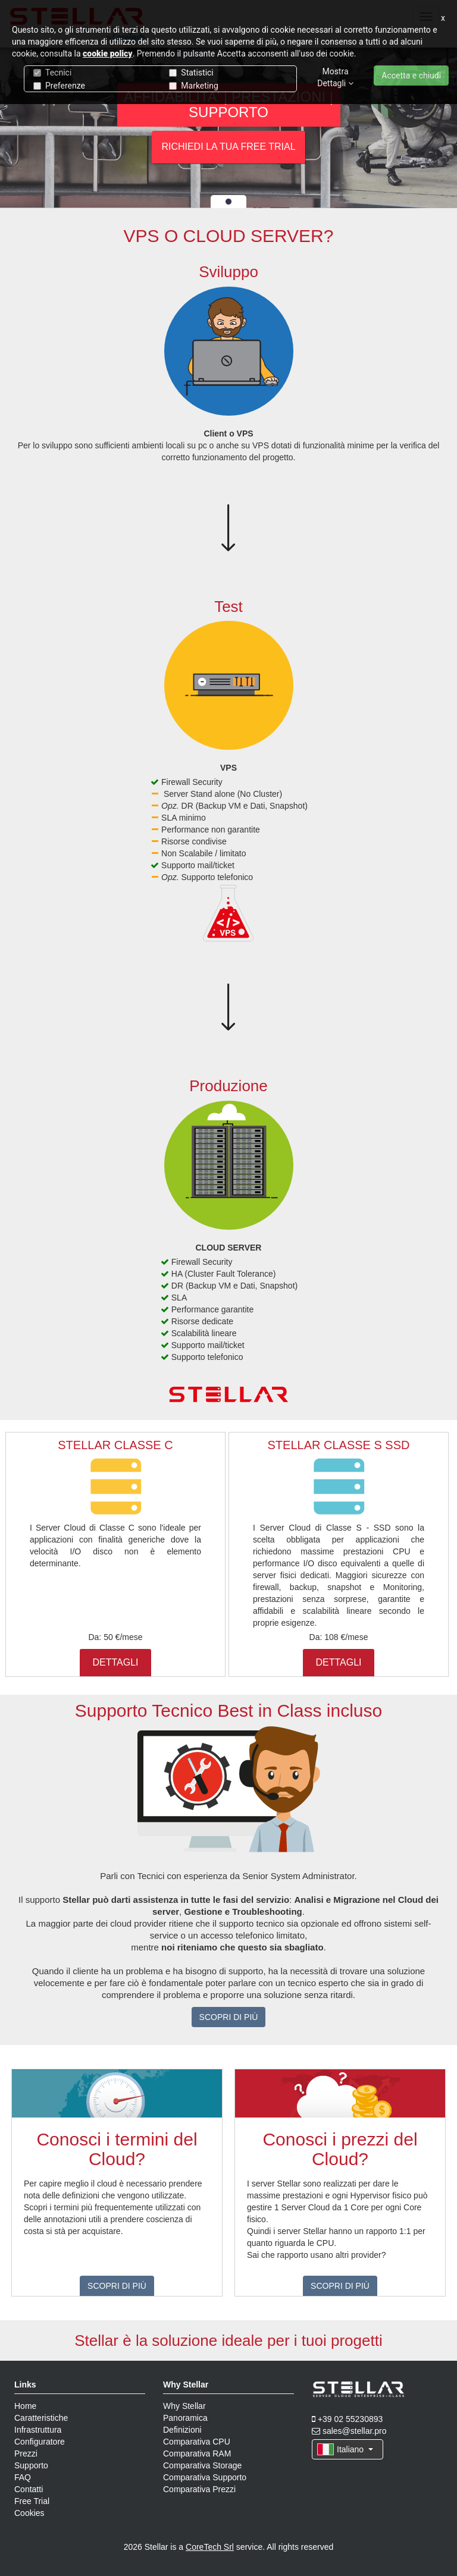 The height and width of the screenshot is (2576, 457). Describe the element at coordinates (41, 2418) in the screenshot. I see `Caratteristiche` at that location.